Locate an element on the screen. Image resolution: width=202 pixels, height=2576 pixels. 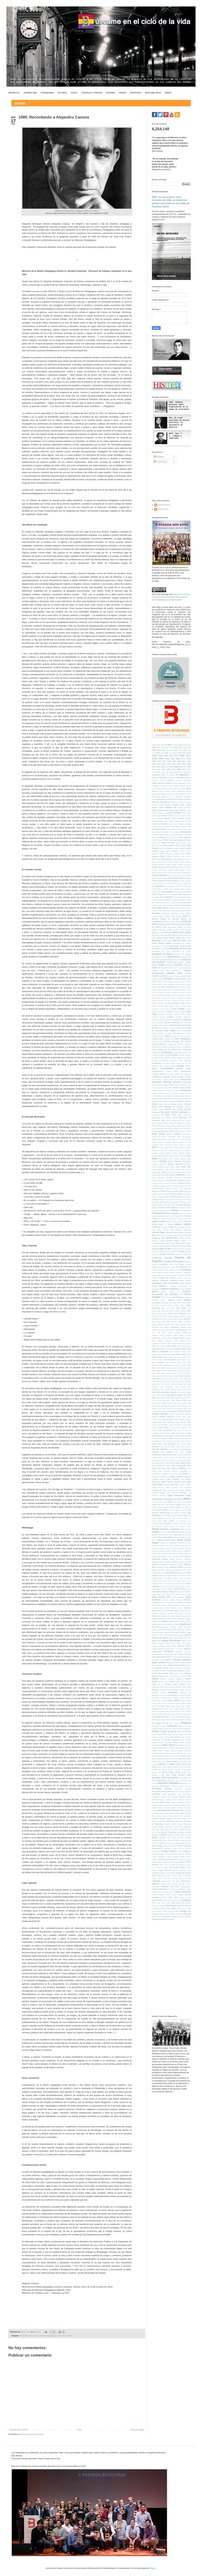
Jaume Cusidó is located at coordinates (168, 1319).